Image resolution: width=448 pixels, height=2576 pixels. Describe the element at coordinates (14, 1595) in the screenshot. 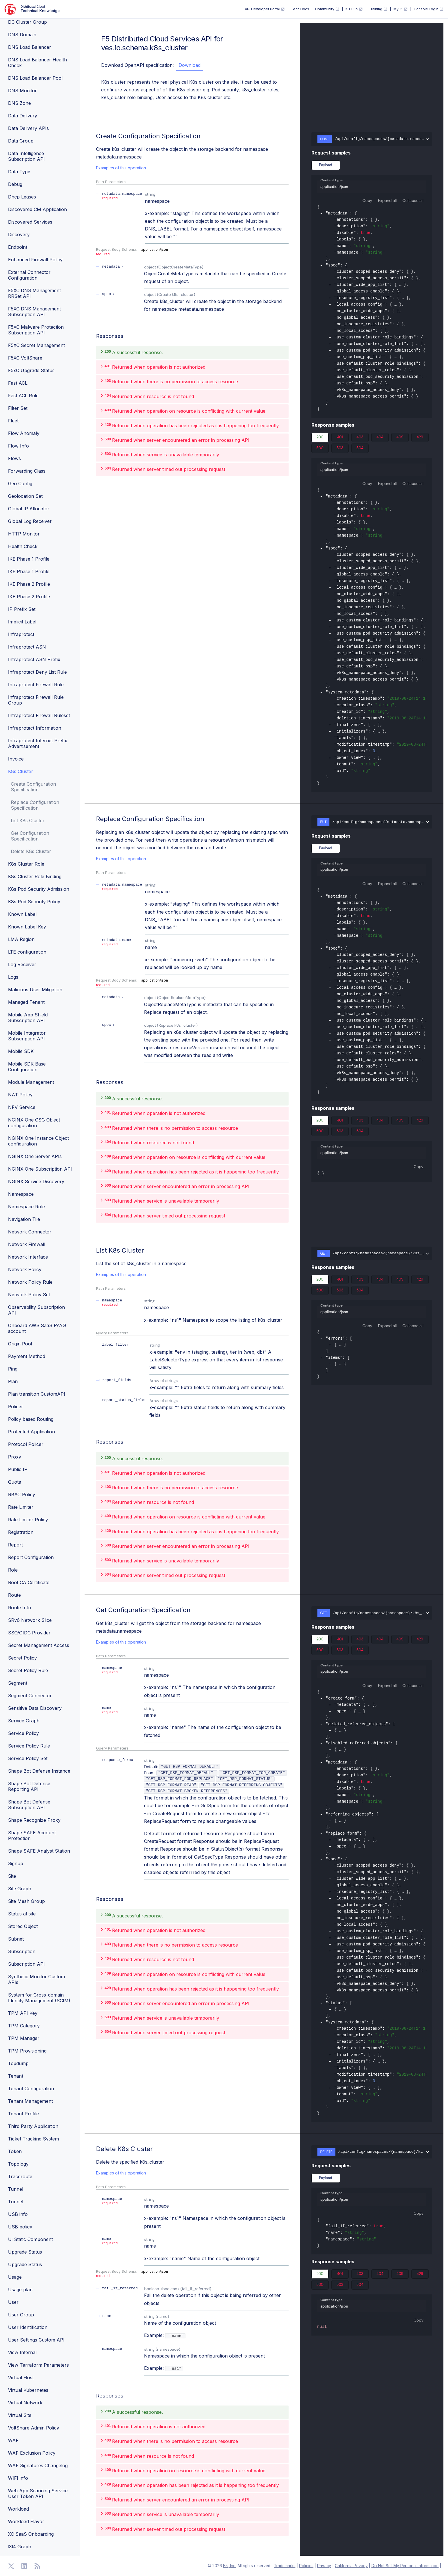

I see `Route` at that location.